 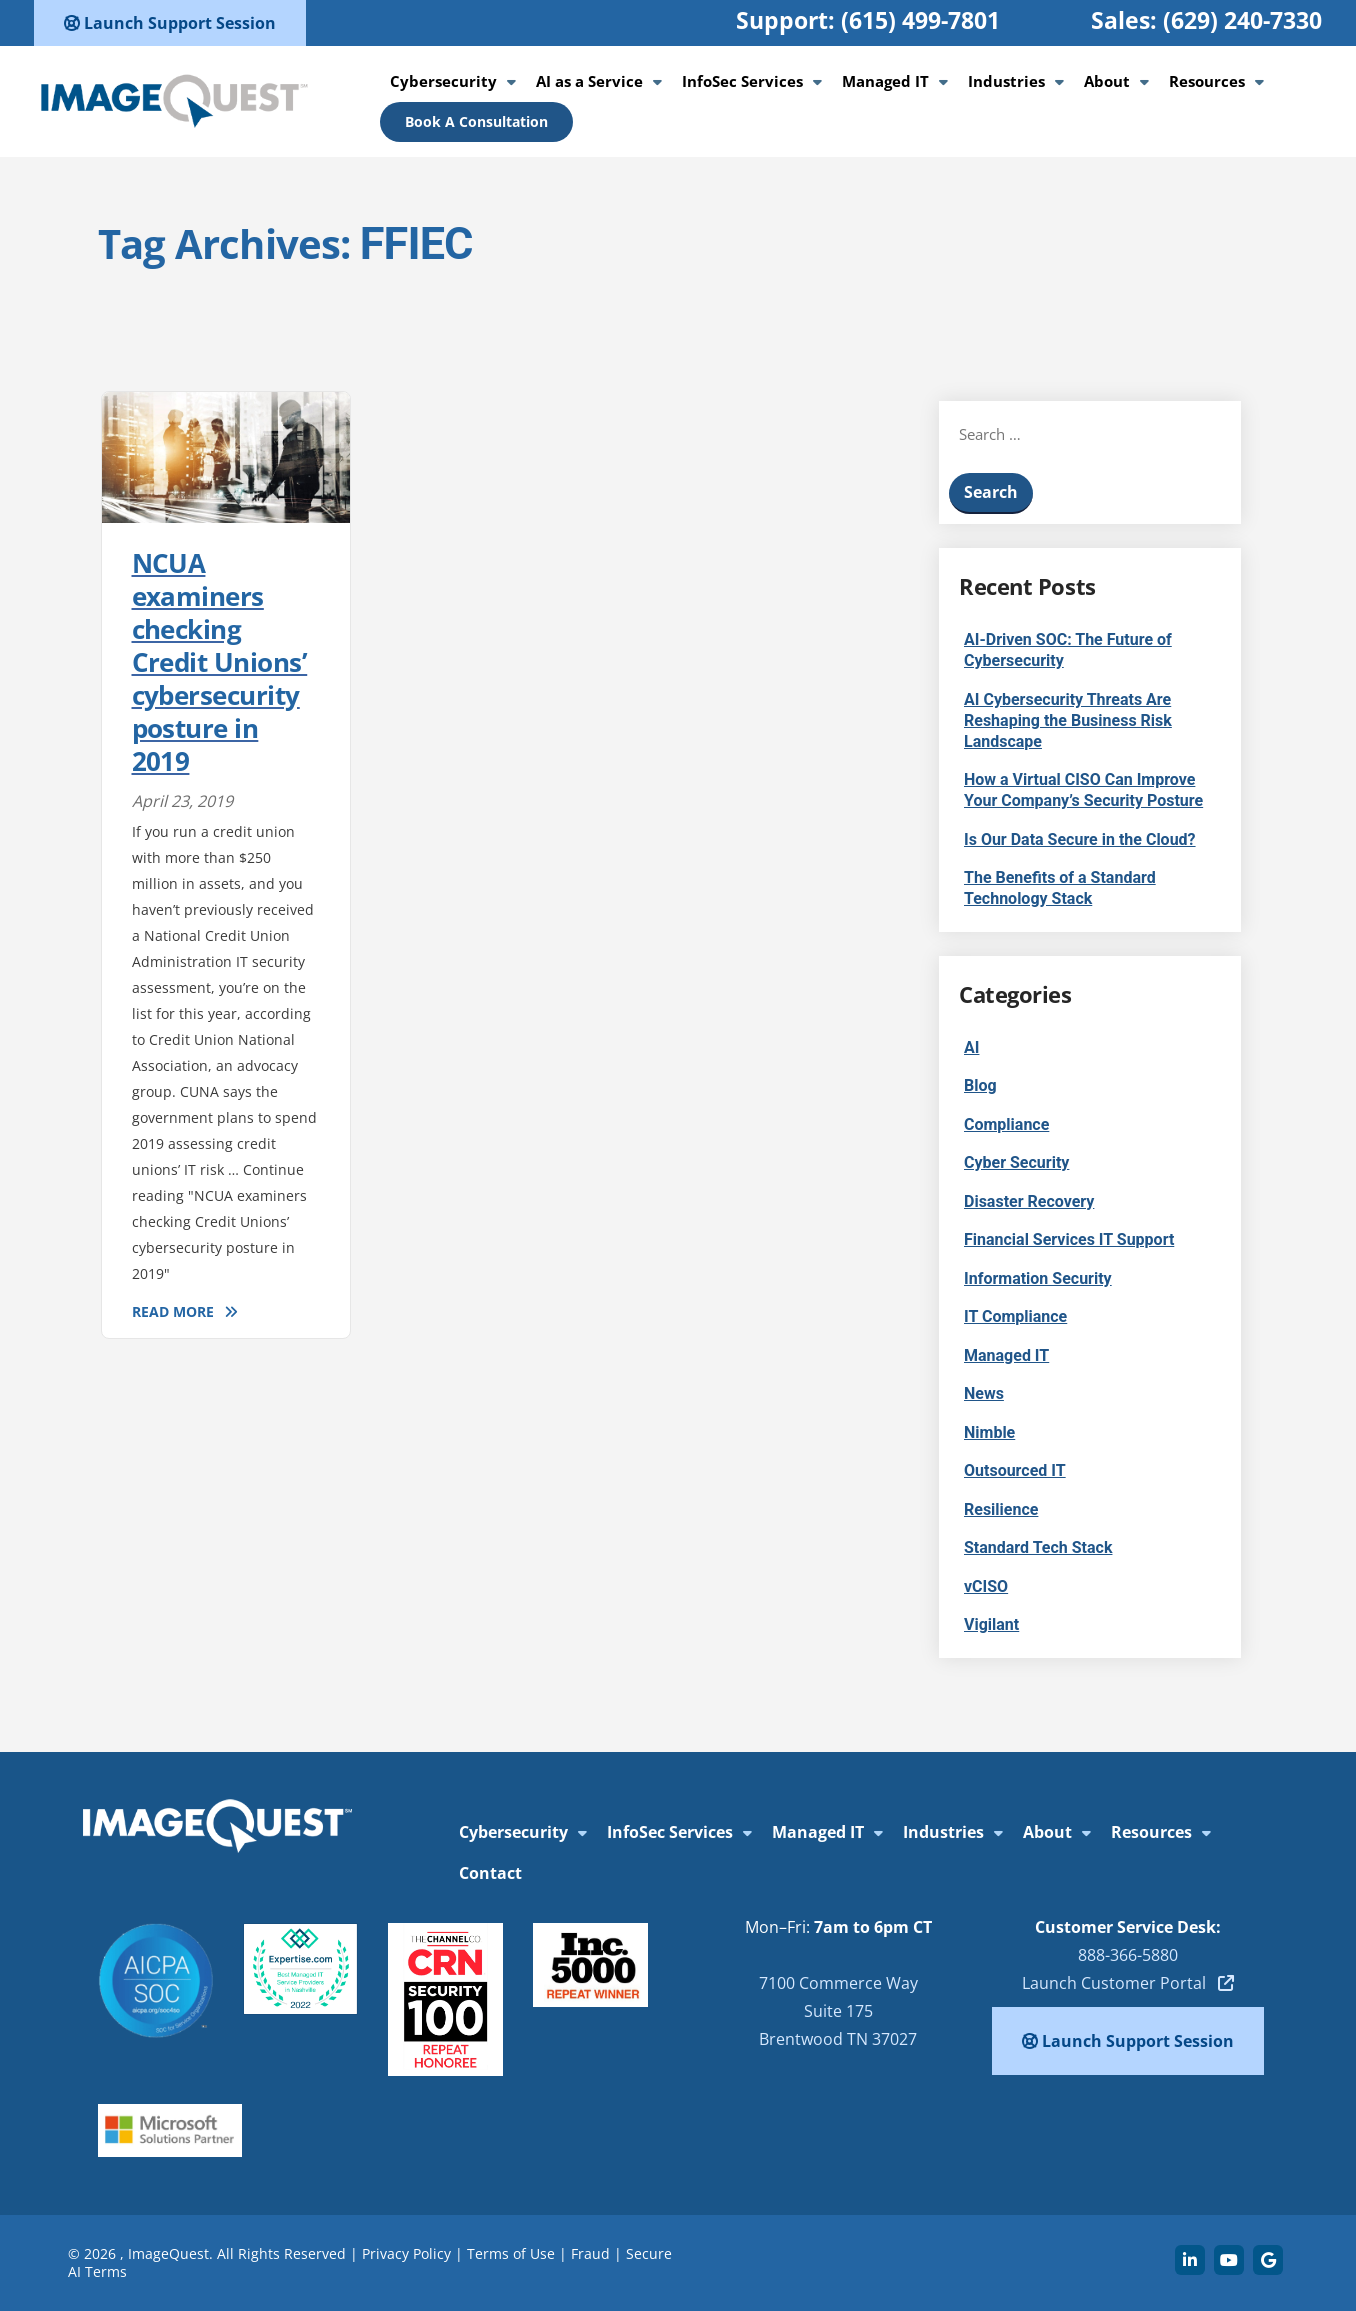 I want to click on AI Cybersecurity Threats Are Reshaping the Business Risk Landscape, so click(x=1068, y=720).